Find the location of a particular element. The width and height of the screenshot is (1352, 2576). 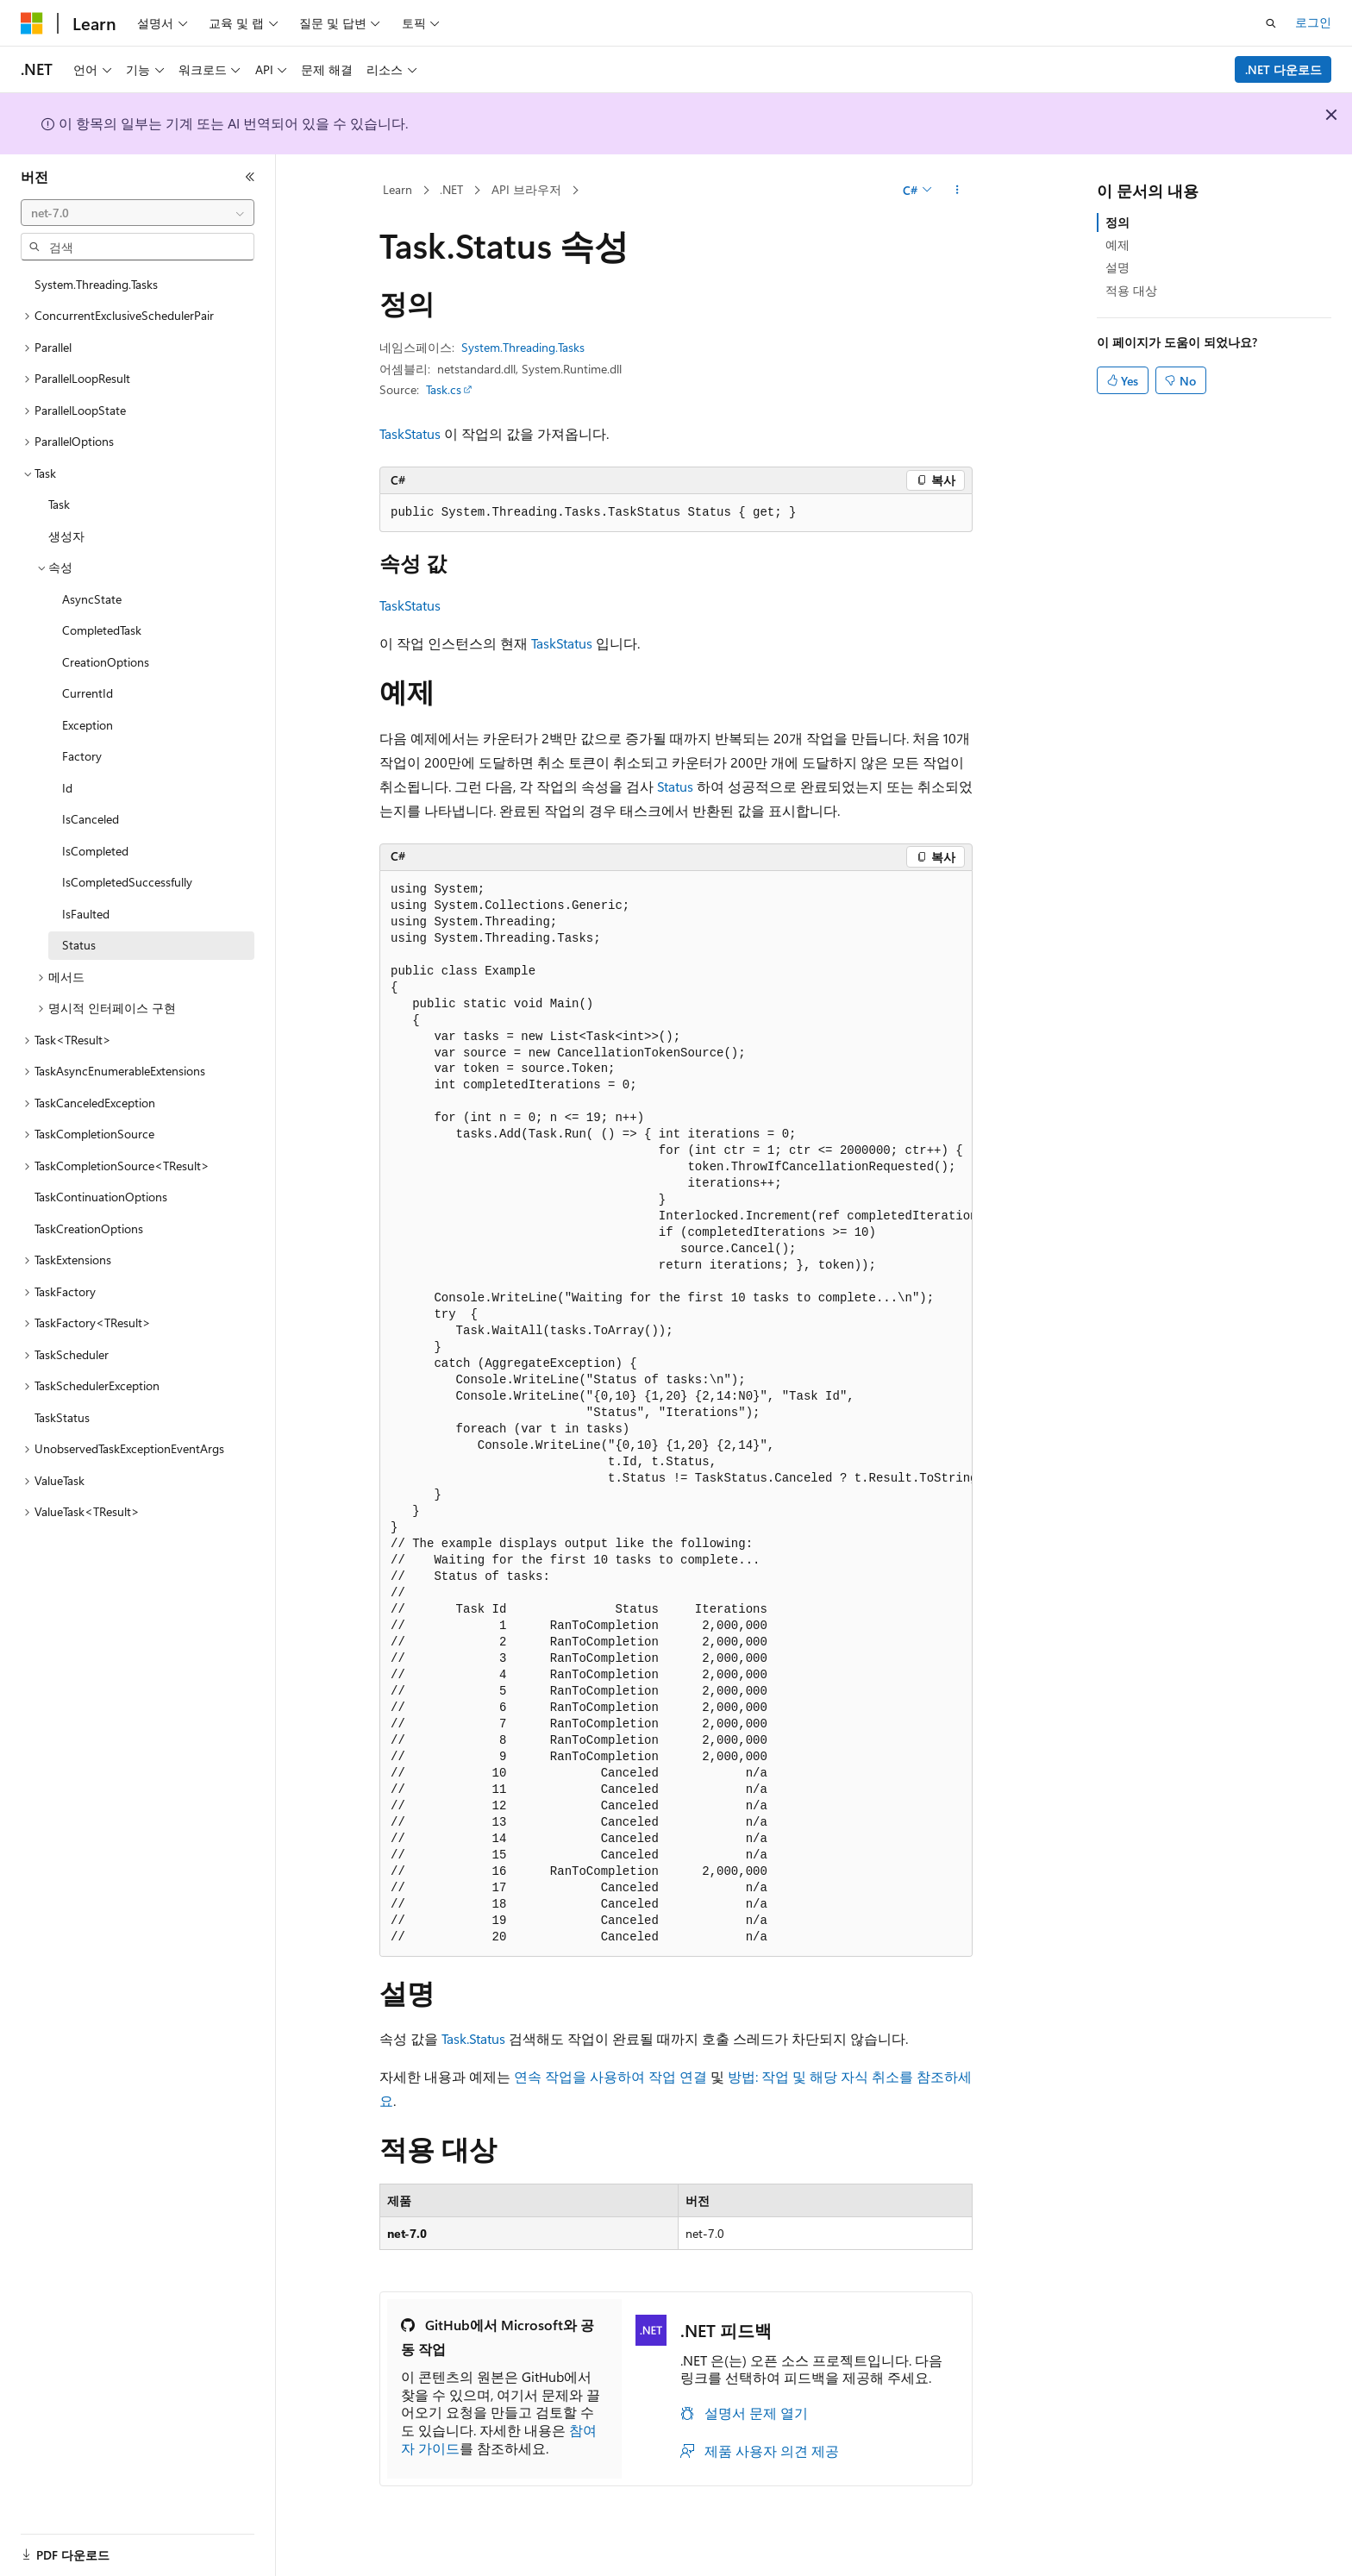

생성자 [treeitem] is located at coordinates (66, 536).